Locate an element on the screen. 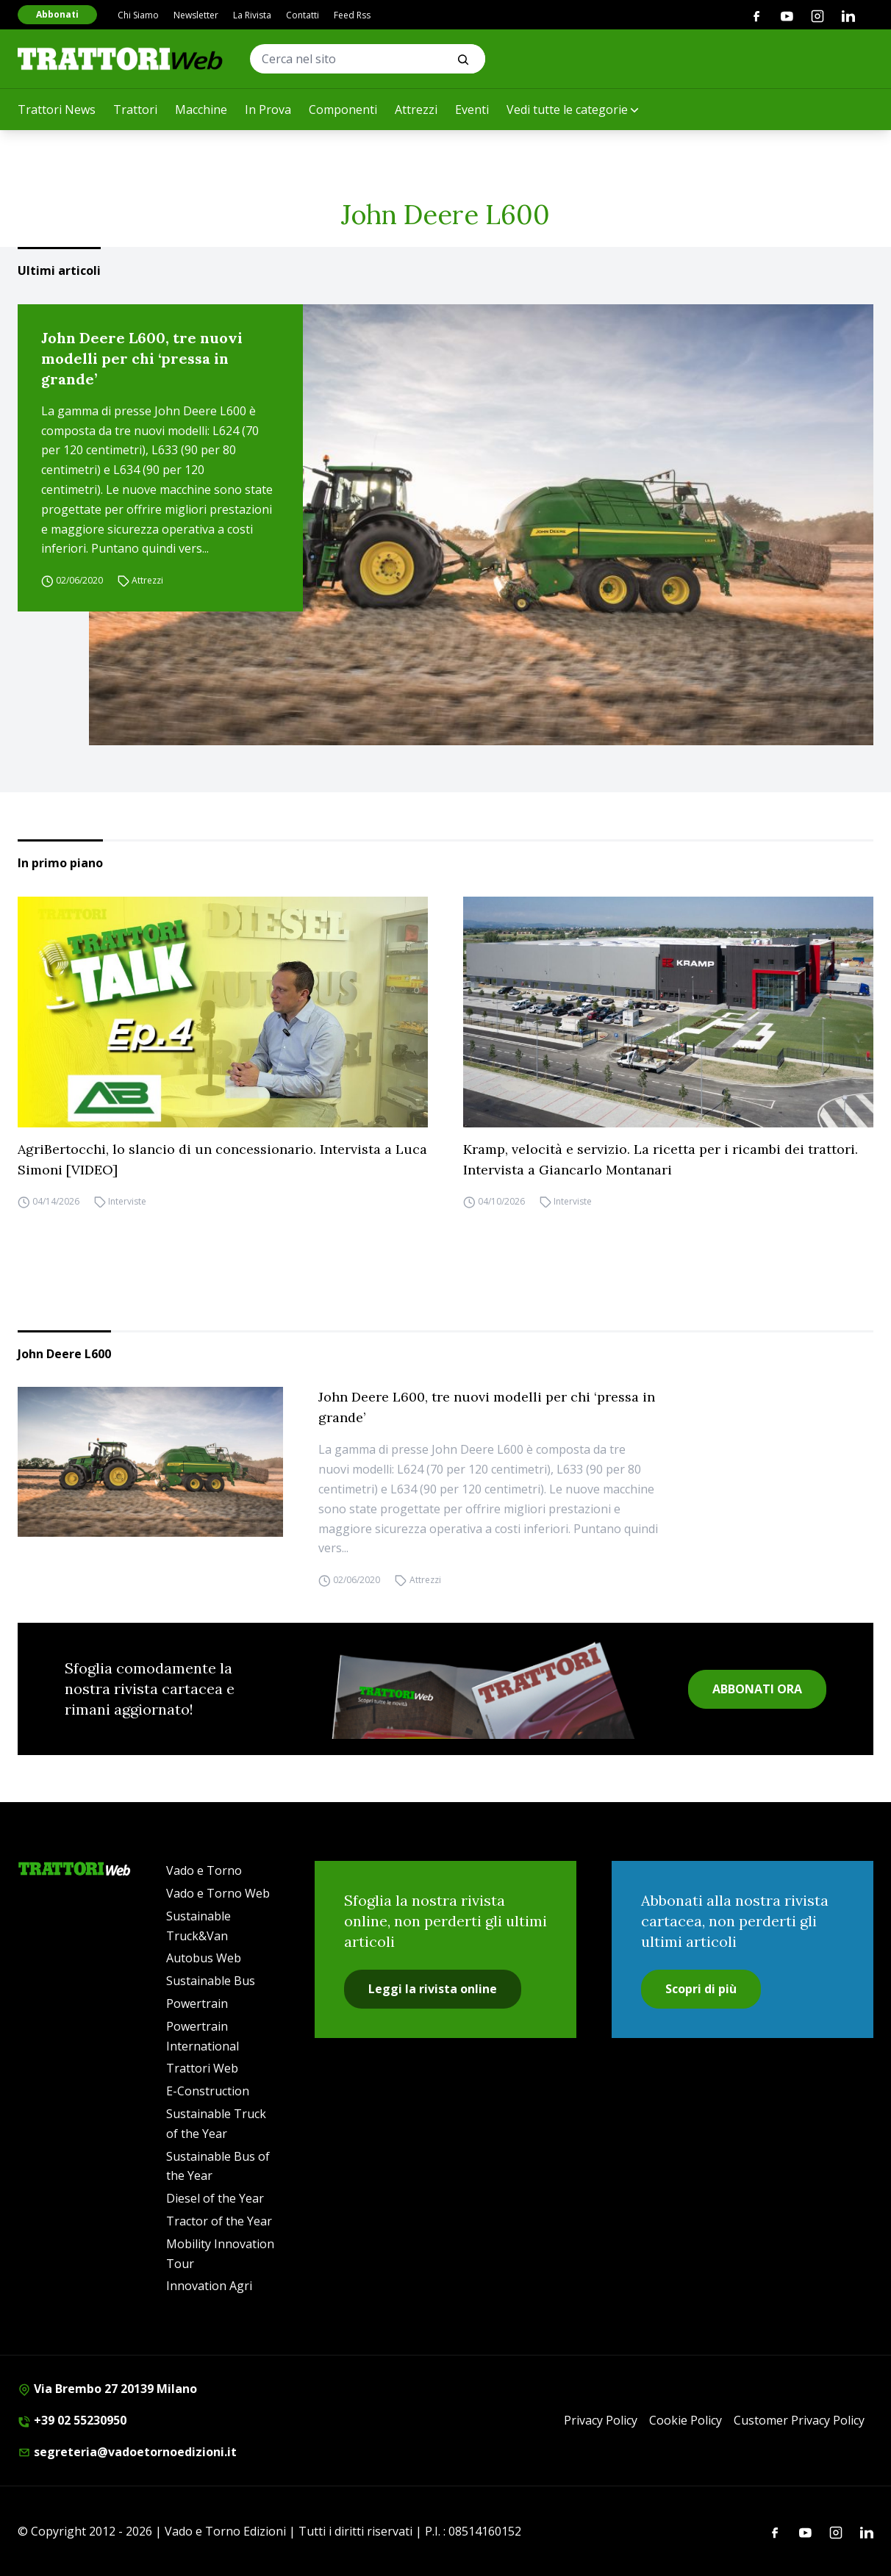  +39 02 55230950 is located at coordinates (72, 2420).